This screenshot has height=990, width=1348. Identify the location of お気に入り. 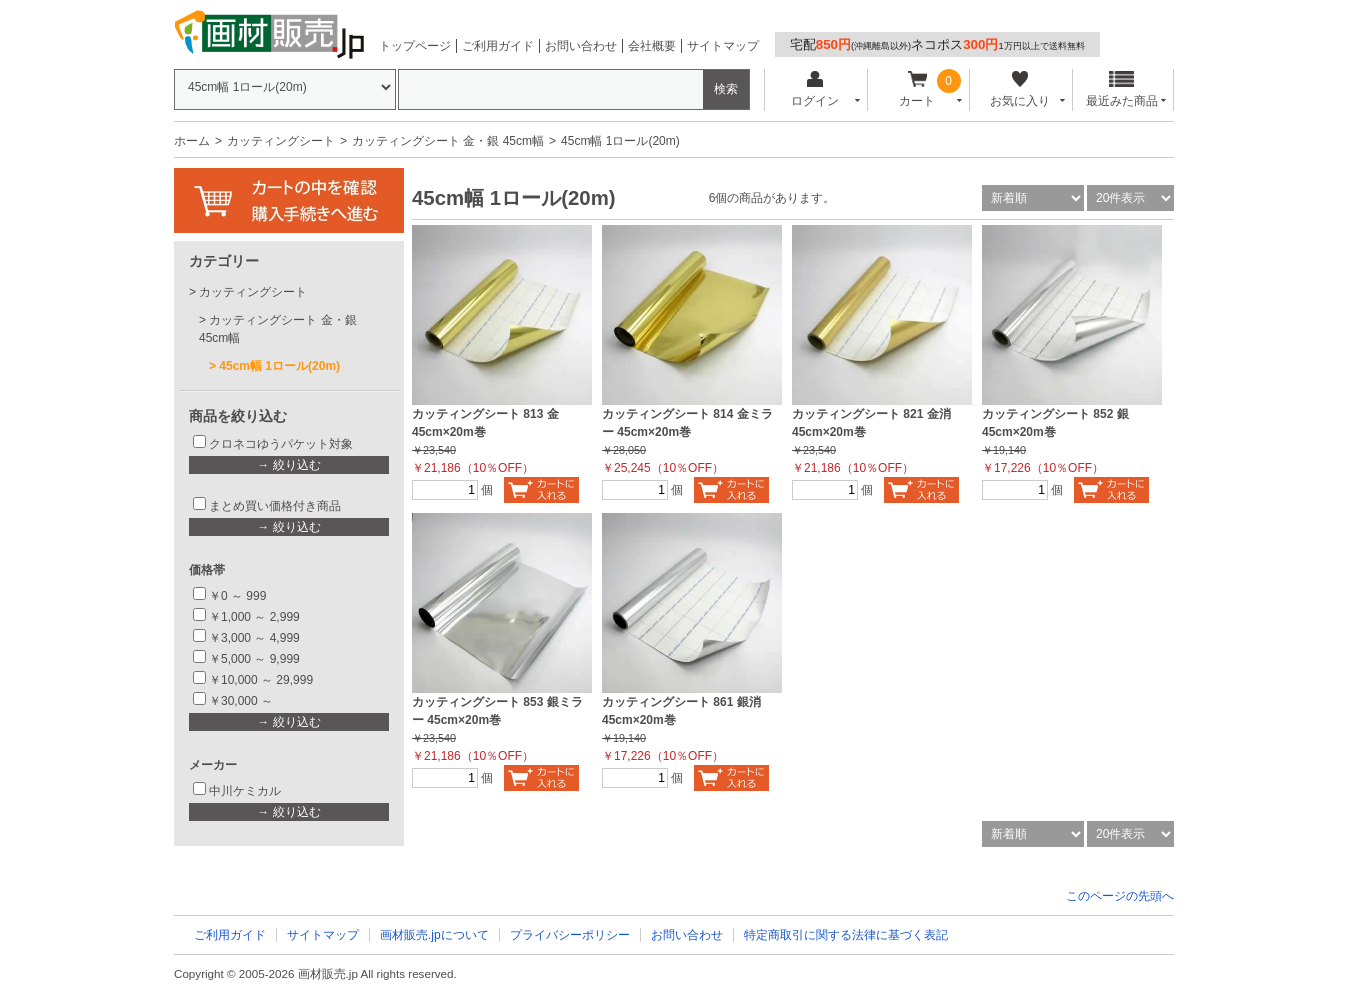
(1019, 89).